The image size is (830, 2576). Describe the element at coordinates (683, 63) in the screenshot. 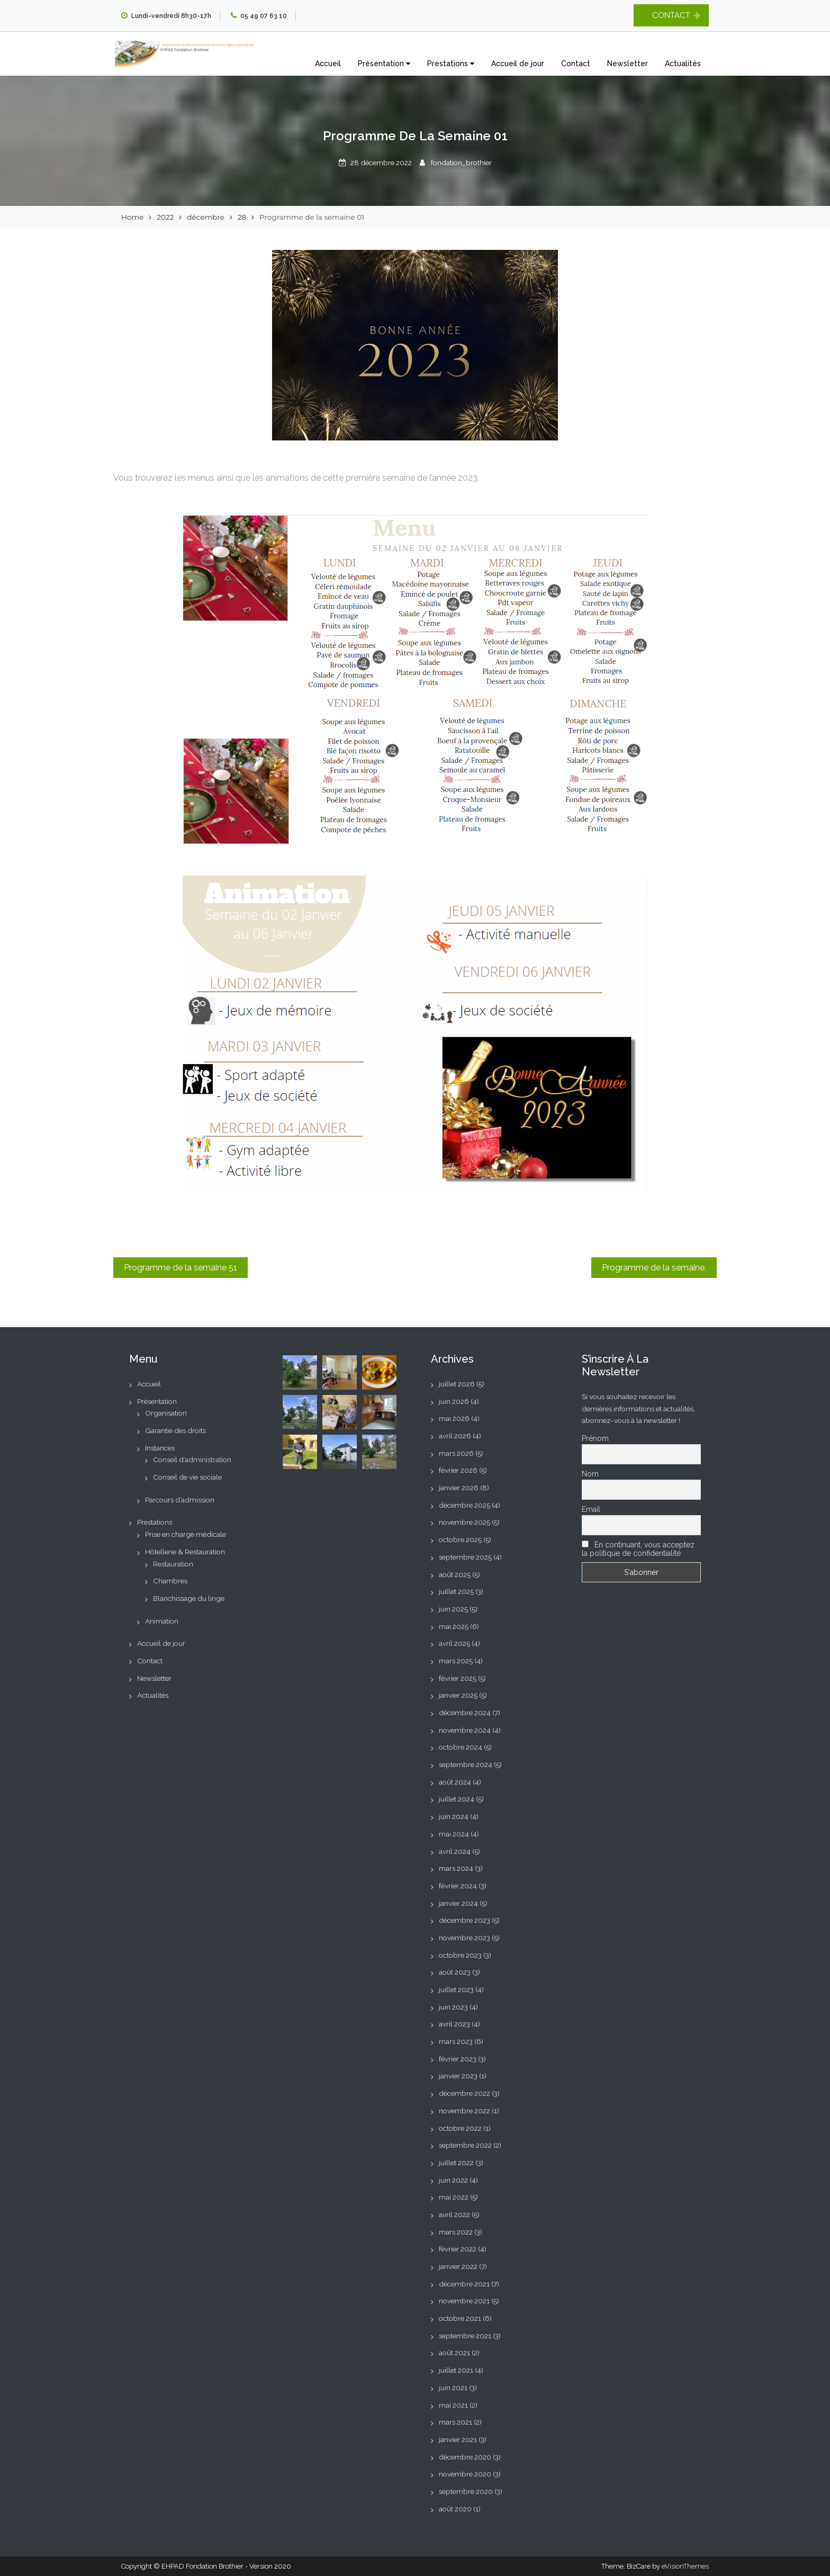

I see `Actualités` at that location.